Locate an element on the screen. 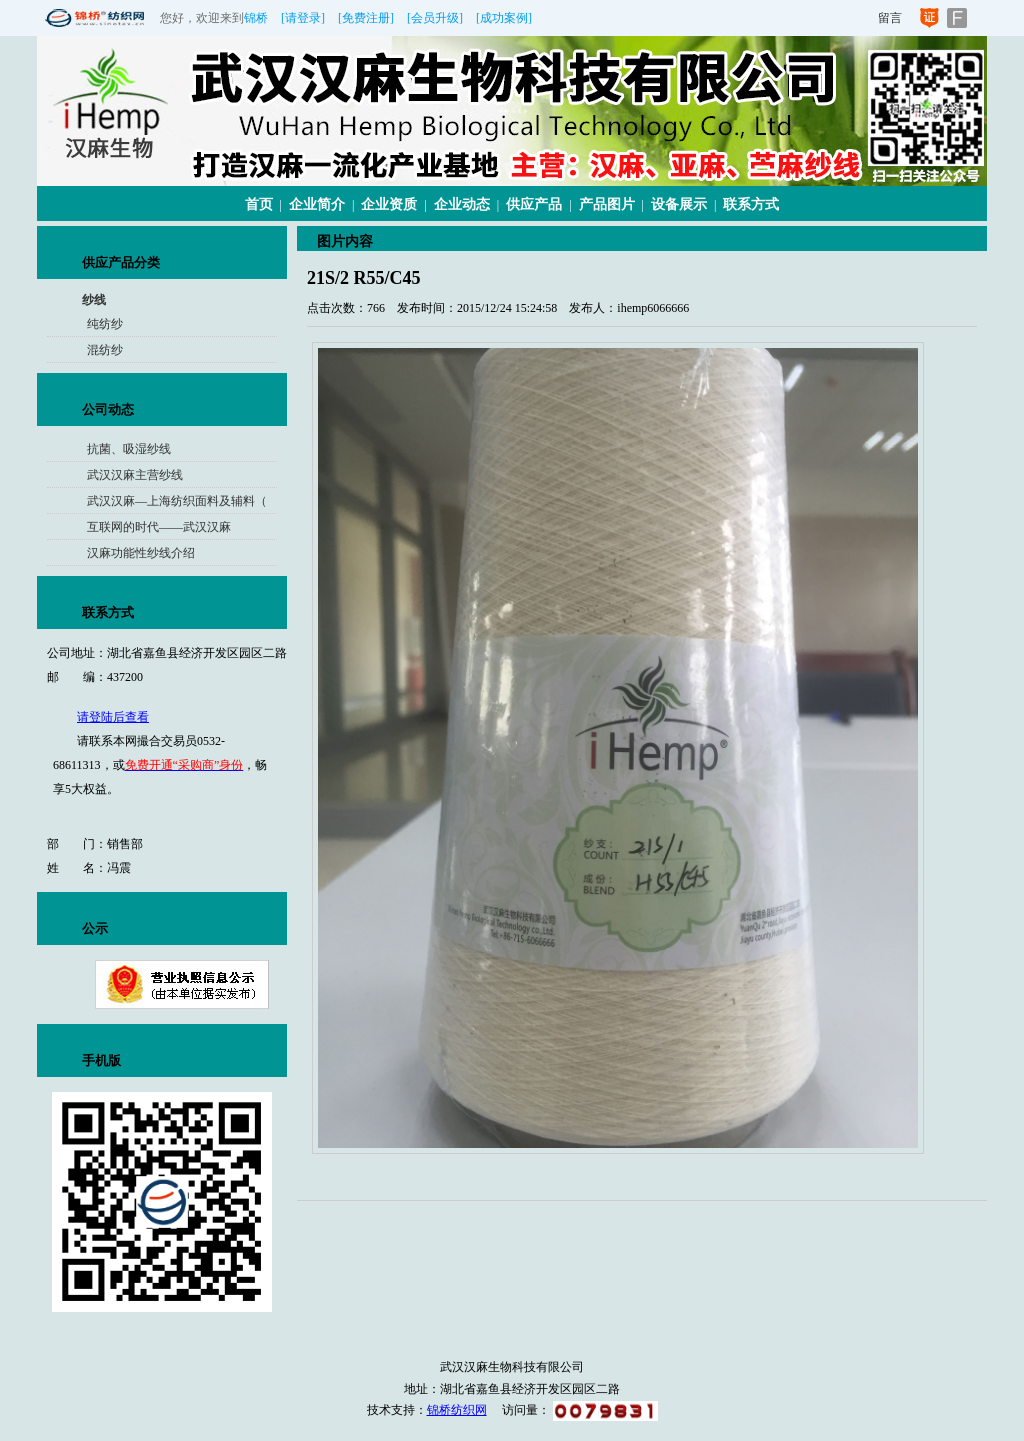 The height and width of the screenshot is (1441, 1024). [请登录] is located at coordinates (303, 18).